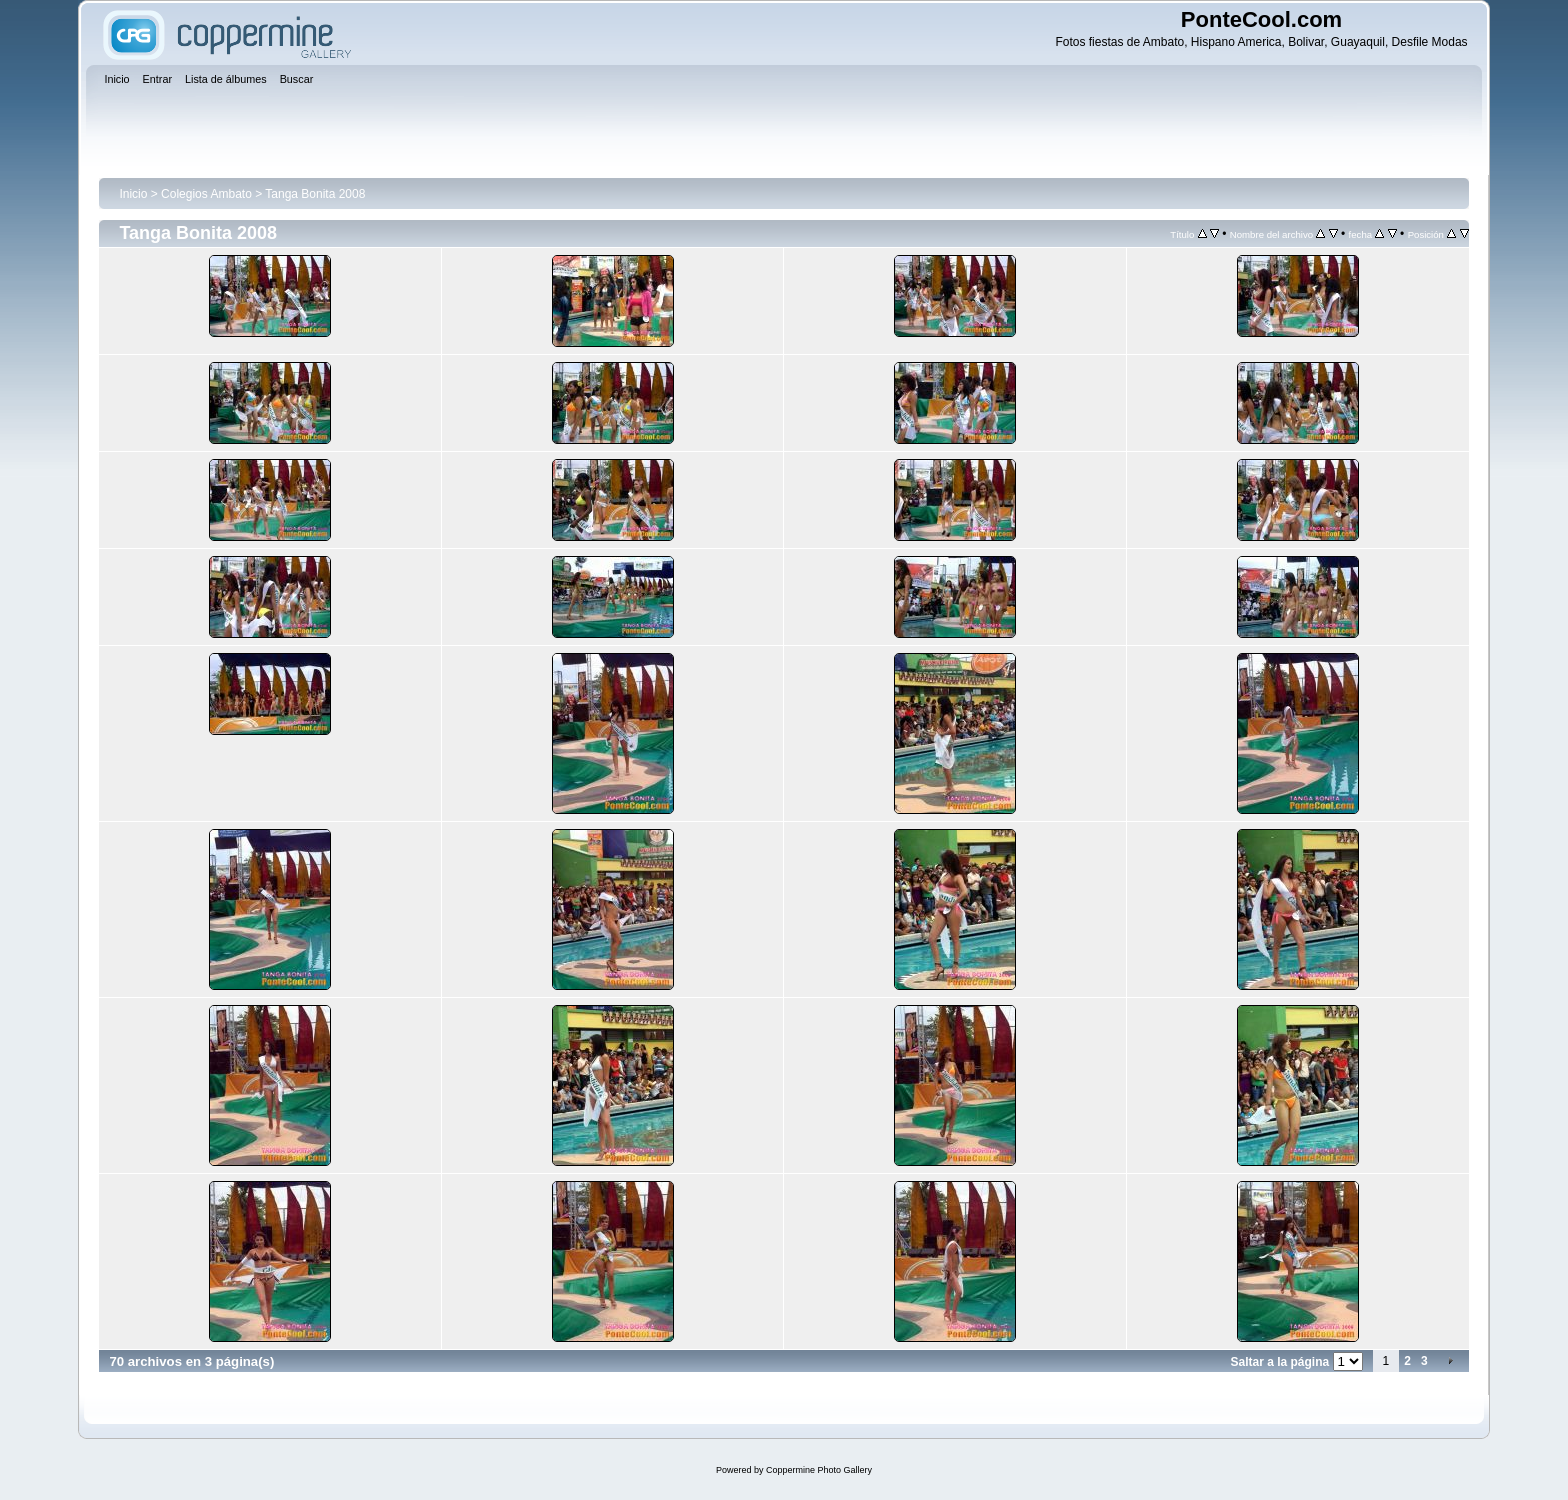 Image resolution: width=1568 pixels, height=1500 pixels. I want to click on Tanga Bonita 2008, so click(315, 194).